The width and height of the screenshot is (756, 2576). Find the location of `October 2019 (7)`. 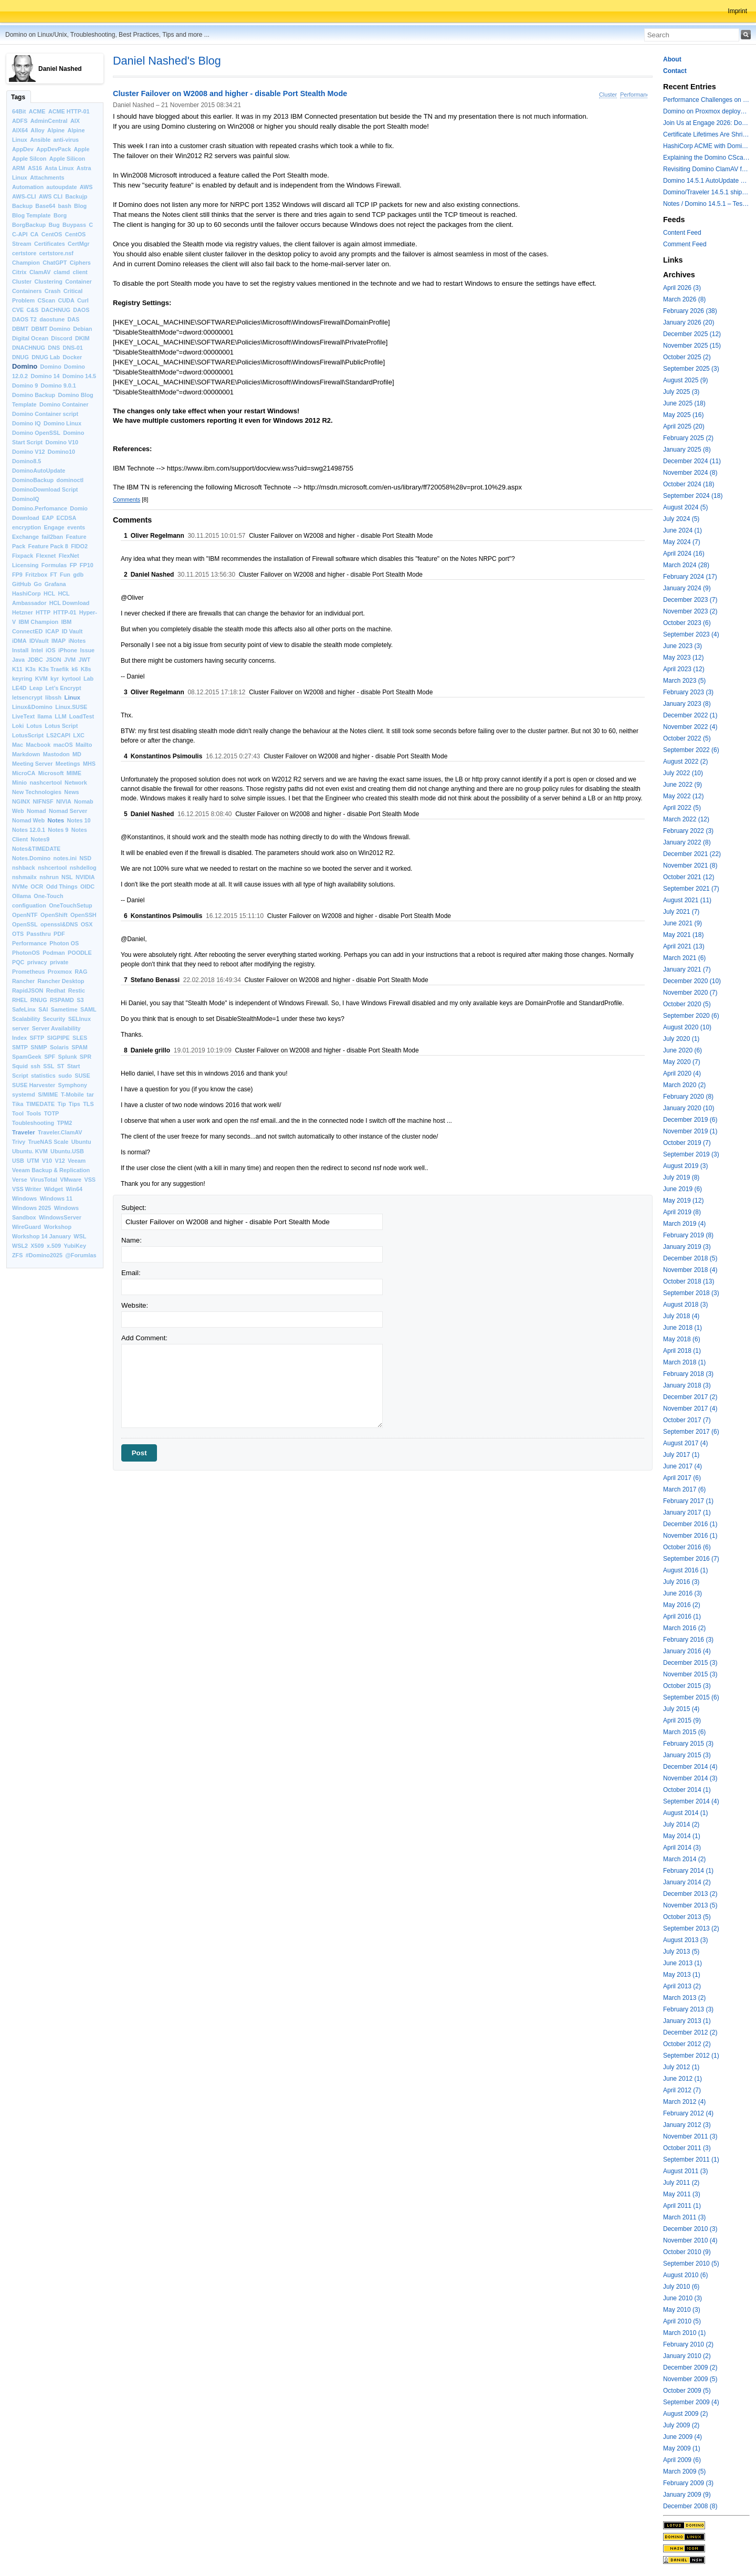

October 2019 (7) is located at coordinates (687, 1142).